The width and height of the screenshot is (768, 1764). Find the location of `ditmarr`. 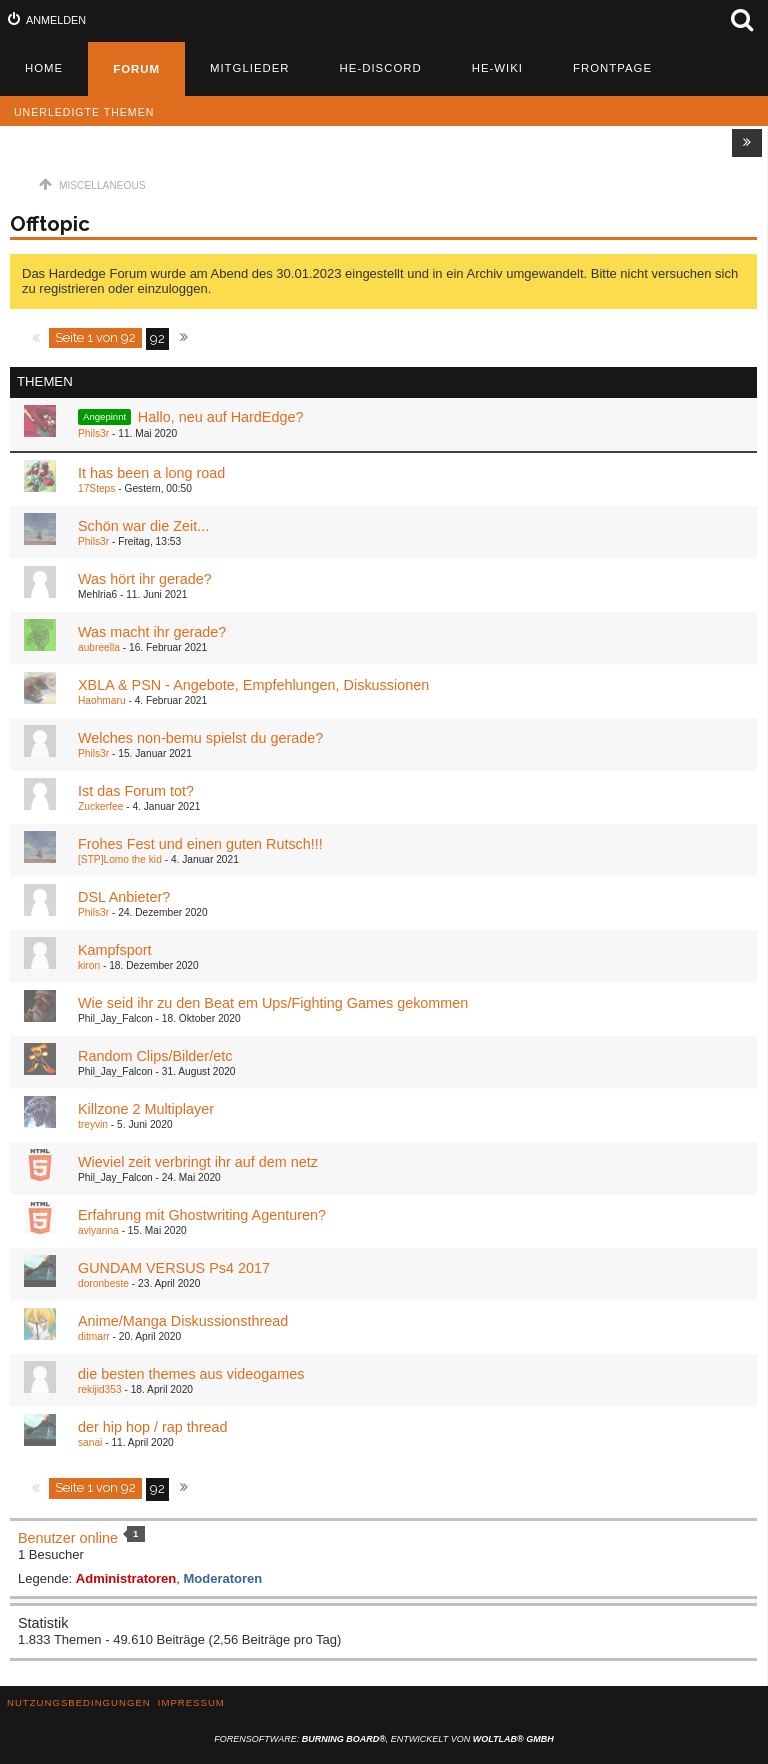

ditmarr is located at coordinates (94, 1336).